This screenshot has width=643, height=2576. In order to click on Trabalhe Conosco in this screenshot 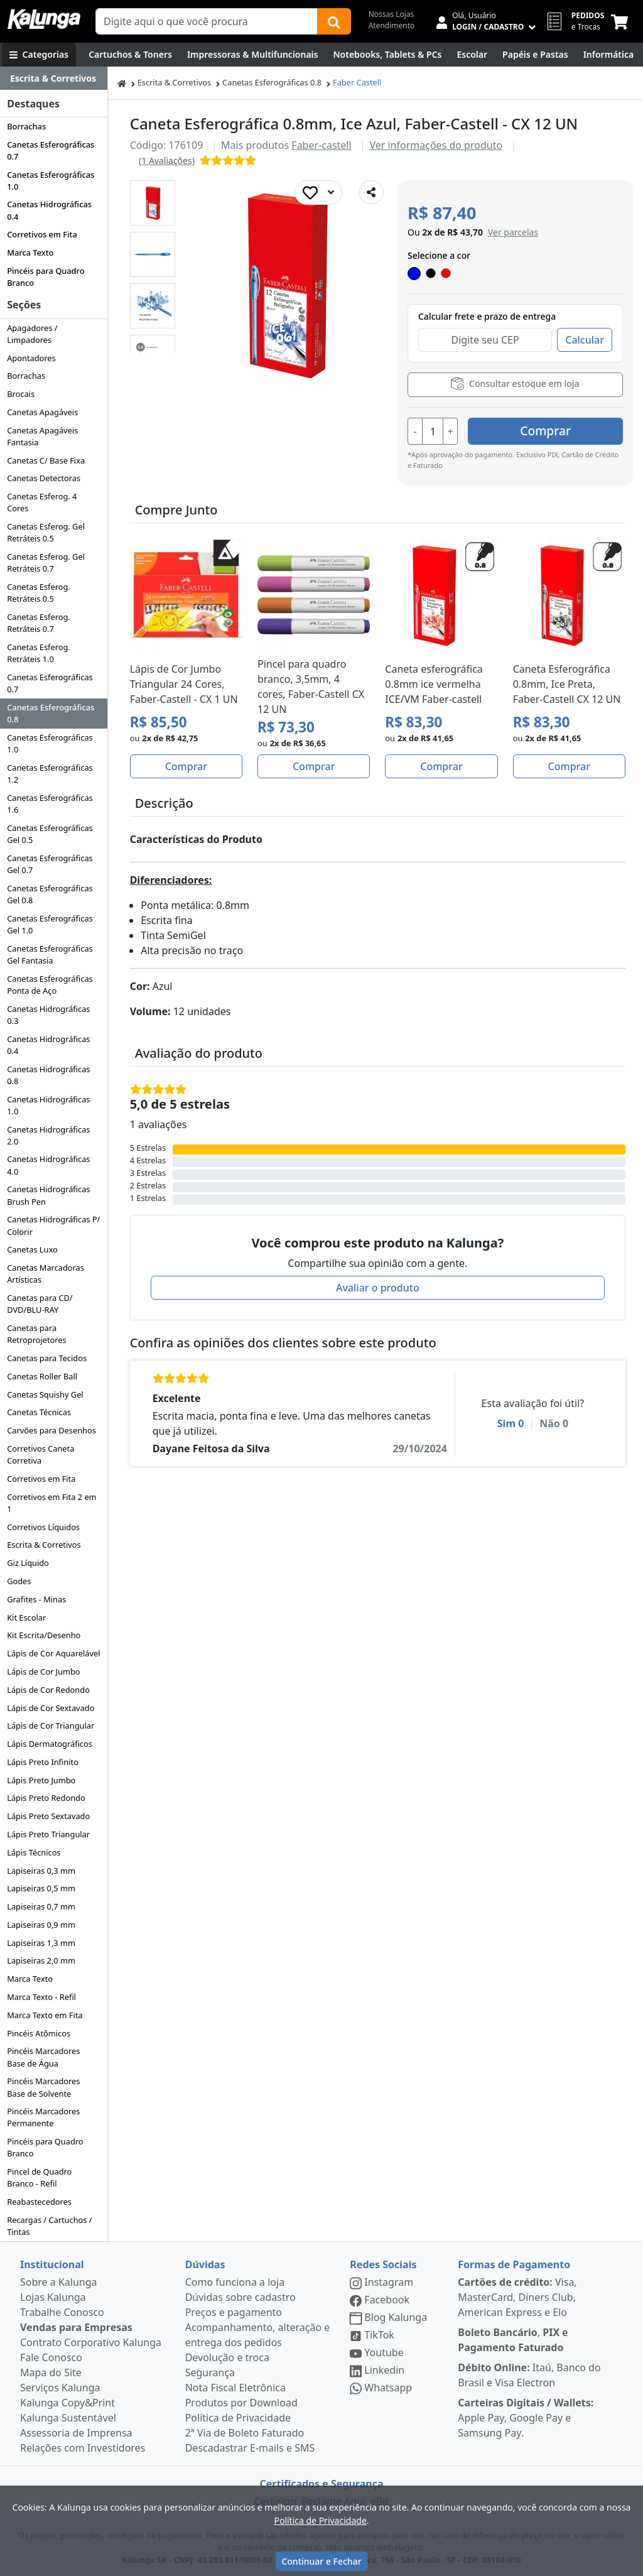, I will do `click(62, 2312)`.